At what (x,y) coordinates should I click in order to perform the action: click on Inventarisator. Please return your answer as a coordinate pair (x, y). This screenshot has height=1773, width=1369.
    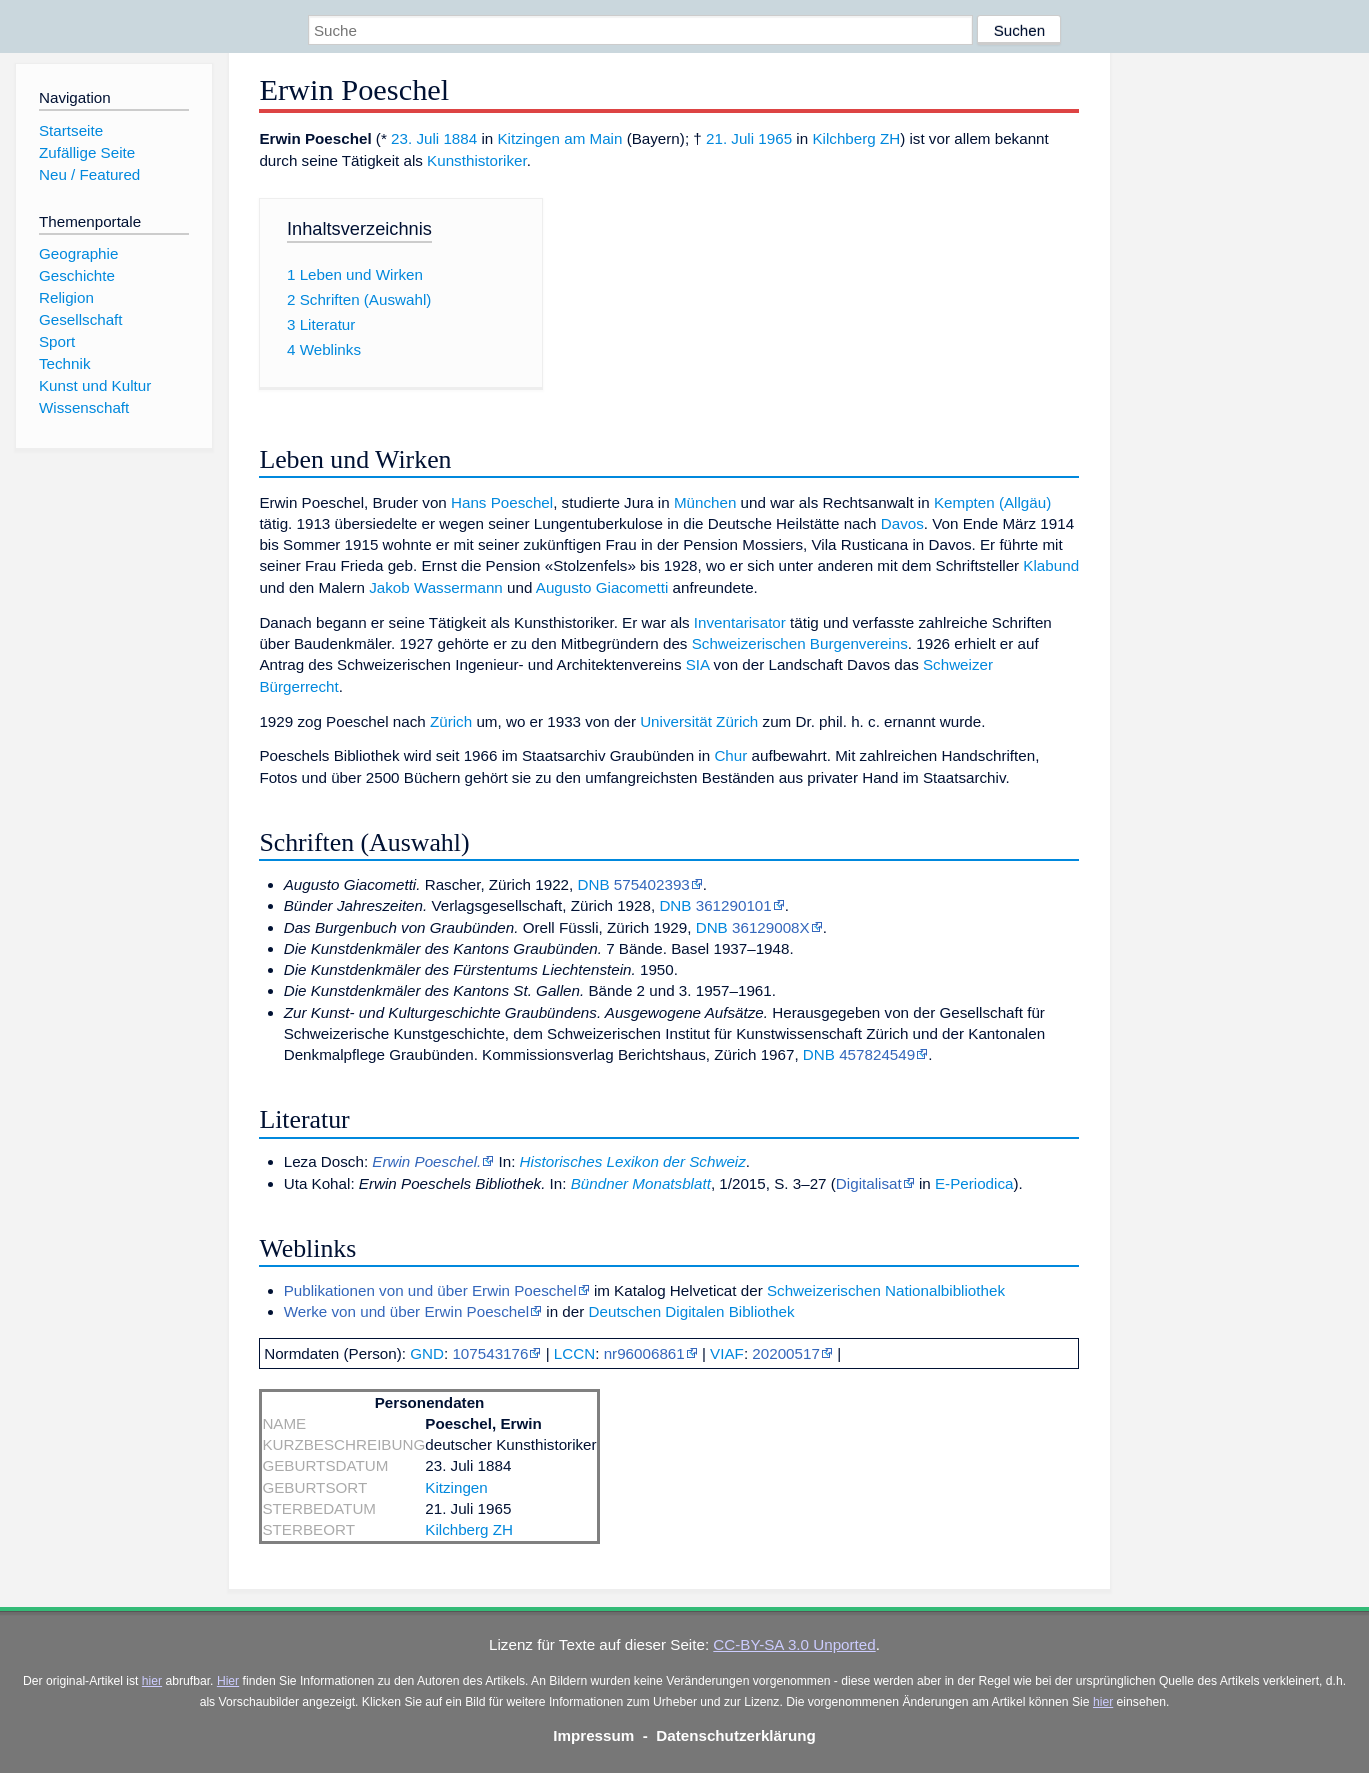
    Looking at the image, I should click on (740, 622).